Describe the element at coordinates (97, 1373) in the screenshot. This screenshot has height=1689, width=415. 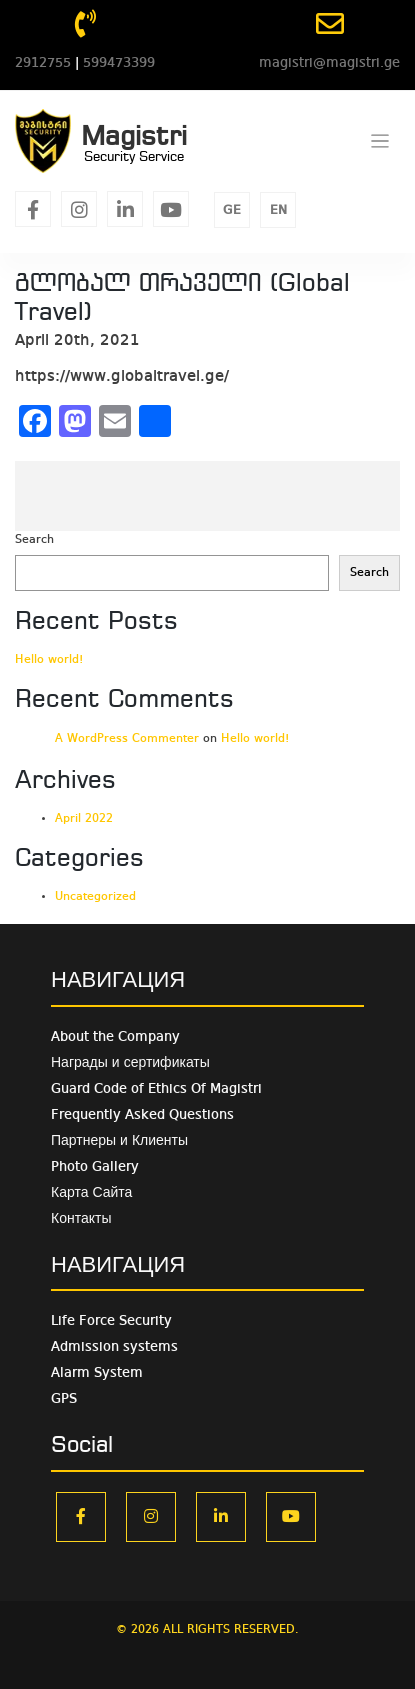
I see `Alarm System` at that location.